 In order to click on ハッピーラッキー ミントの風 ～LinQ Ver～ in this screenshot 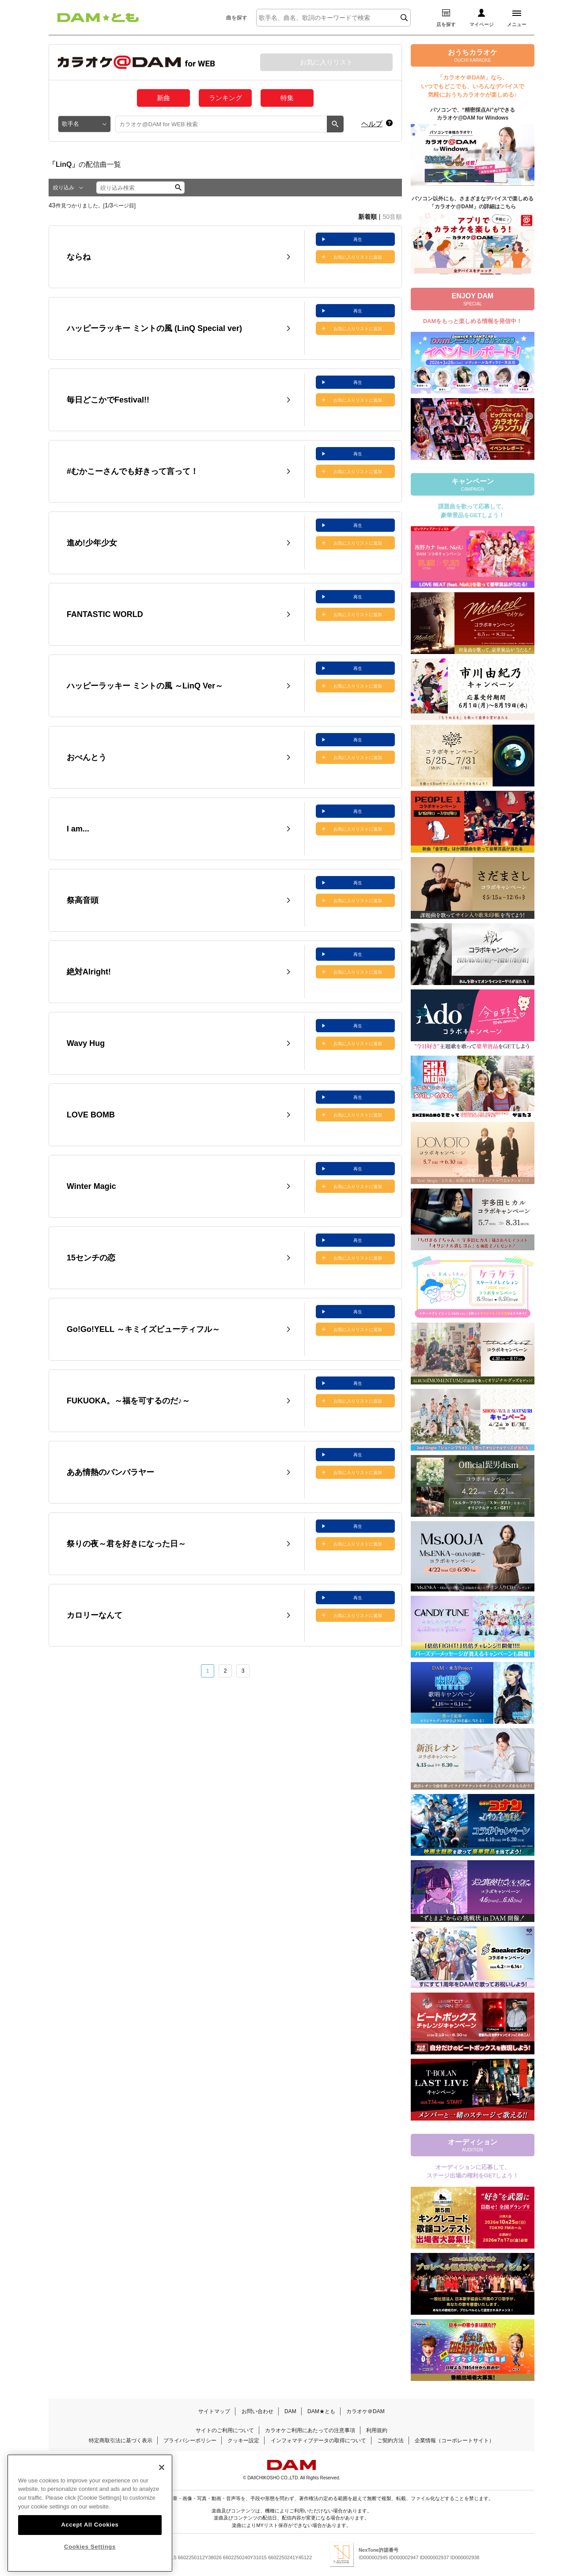, I will do `click(145, 685)`.